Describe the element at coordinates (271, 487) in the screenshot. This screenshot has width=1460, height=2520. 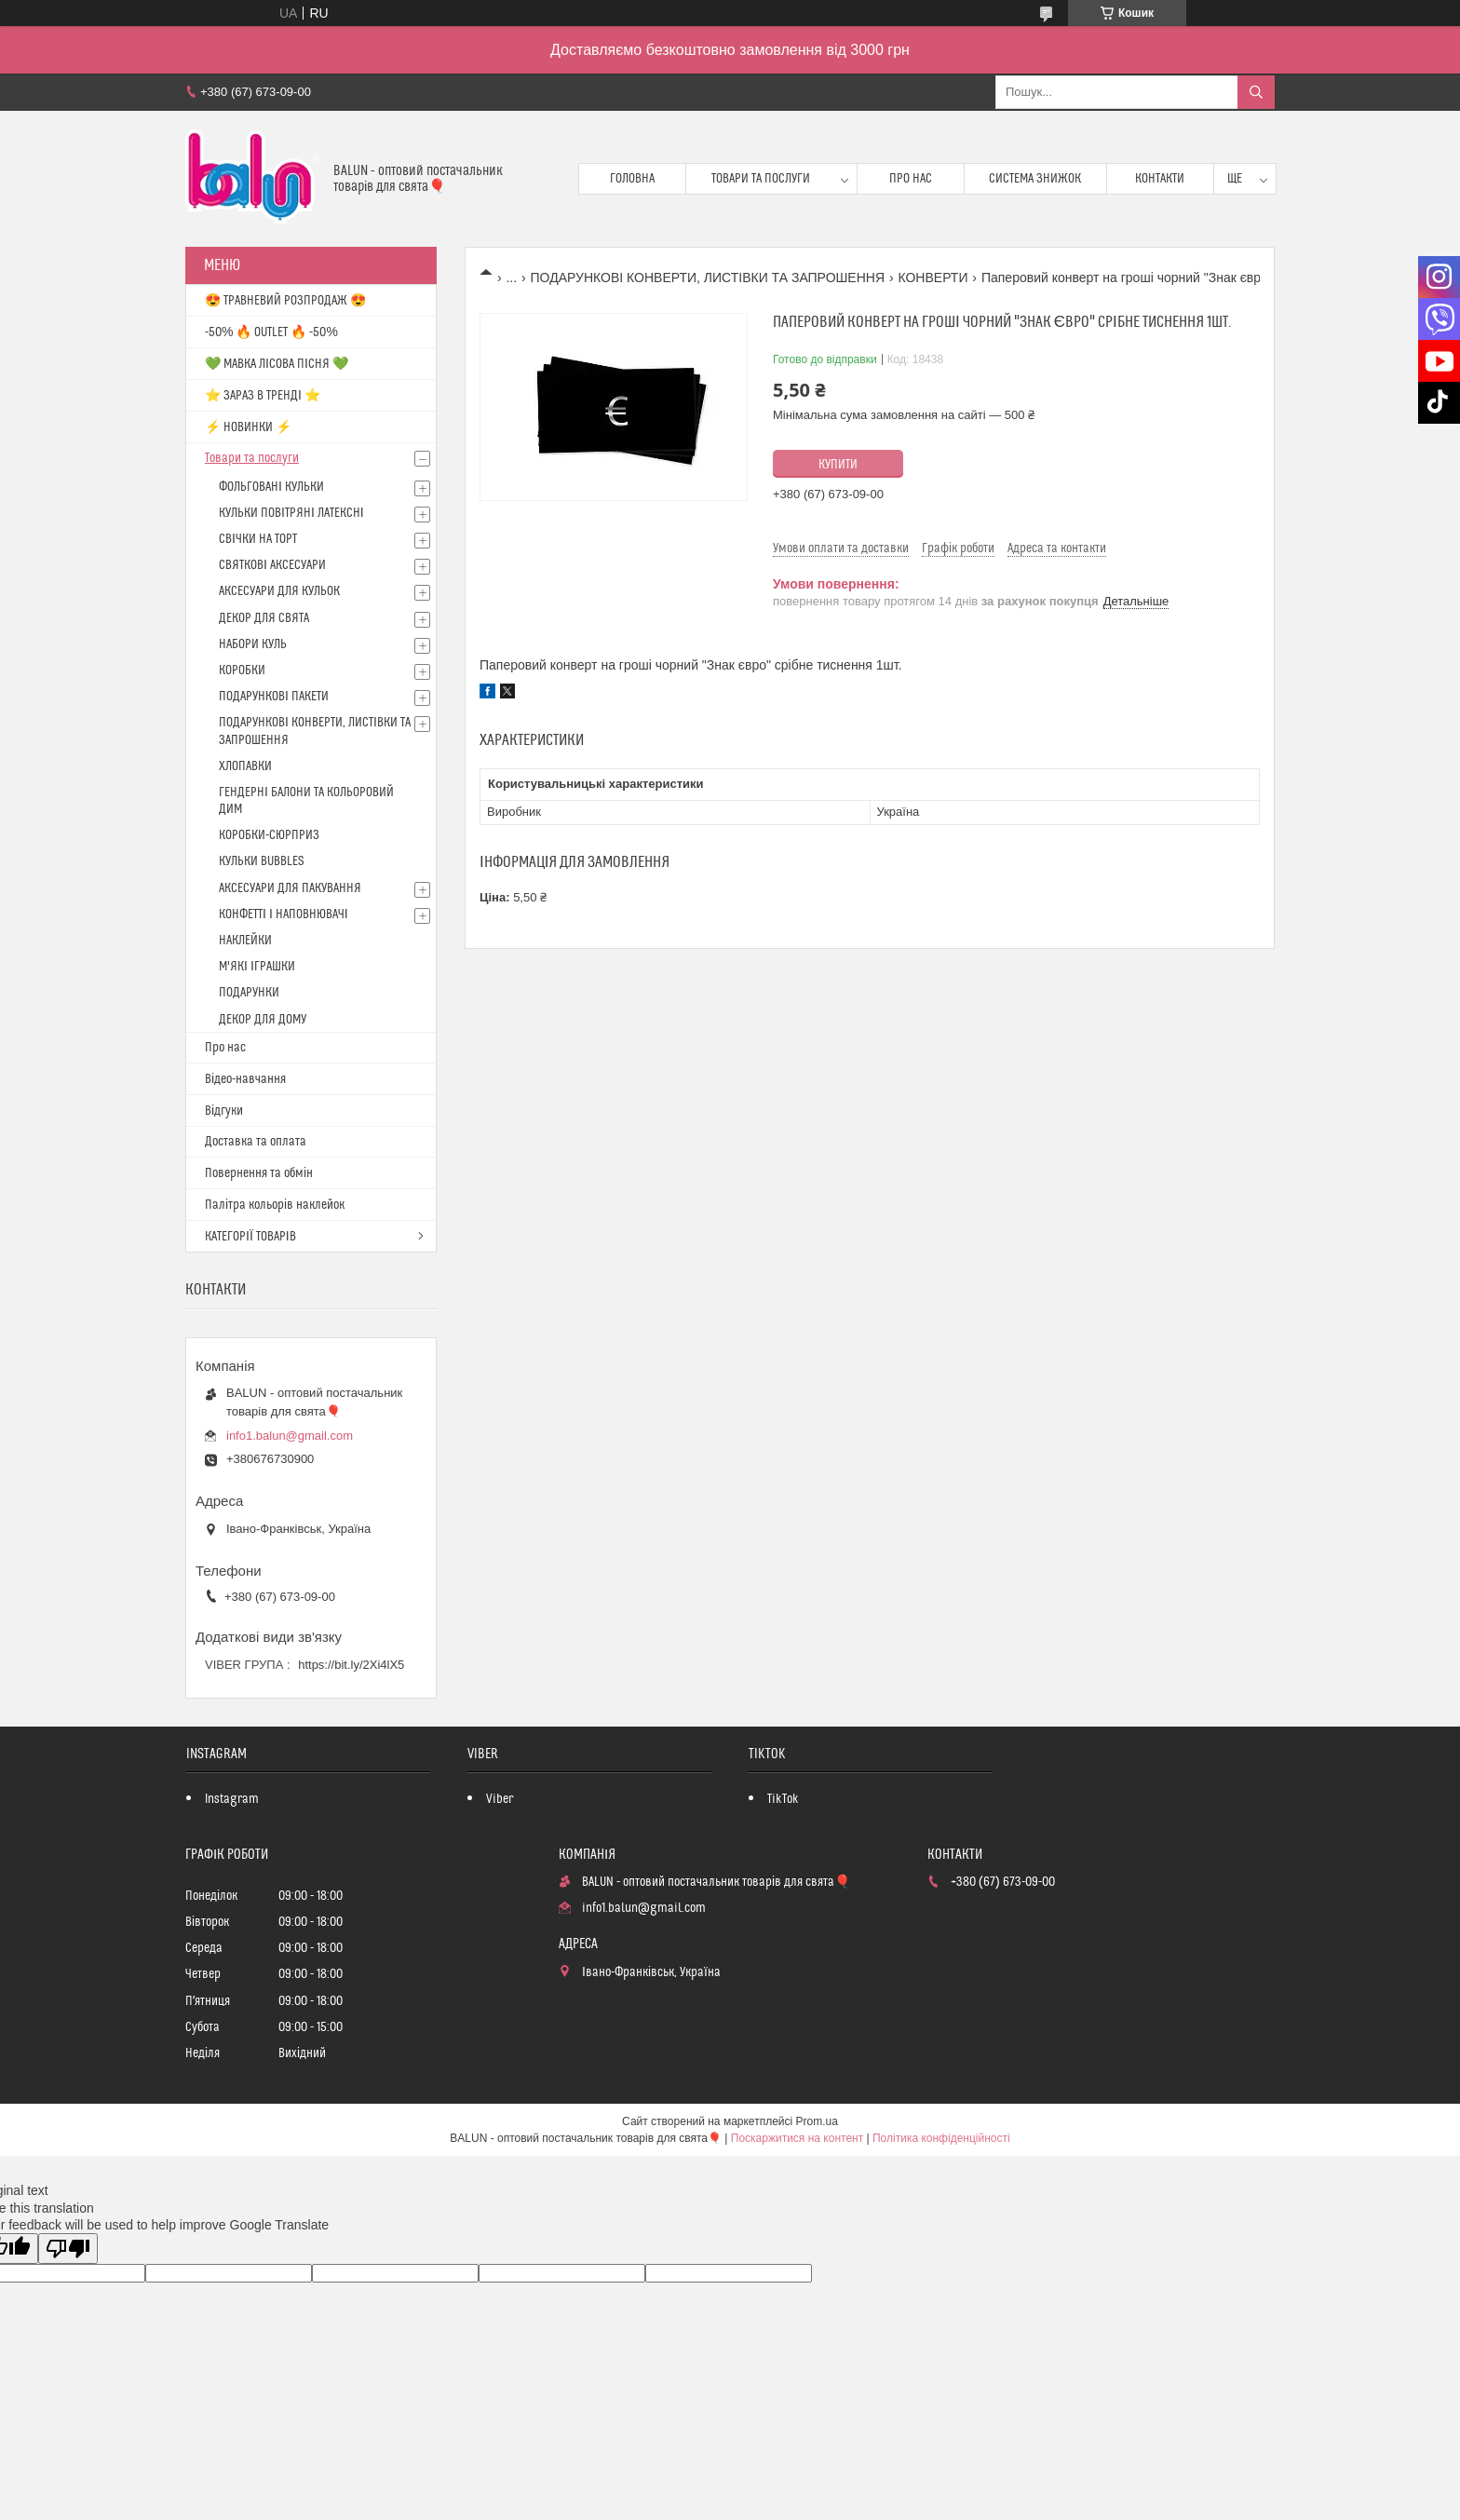
I see `ФОЛЬГОВАНІ КУЛЬКИ` at that location.